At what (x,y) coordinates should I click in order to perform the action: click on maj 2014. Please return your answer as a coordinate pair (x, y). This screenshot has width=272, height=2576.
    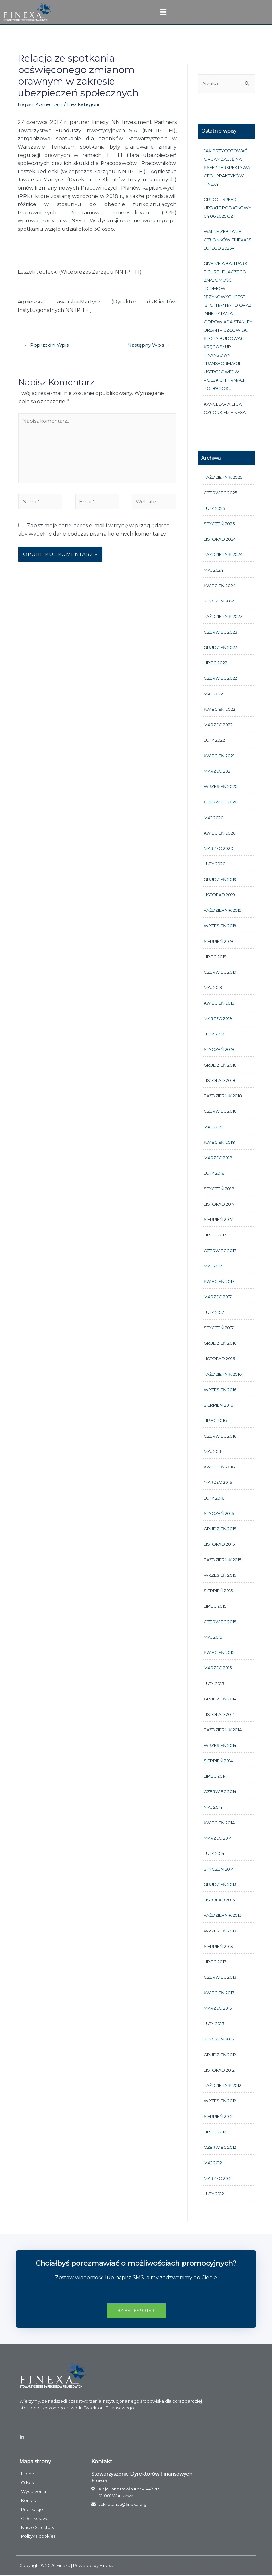
    Looking at the image, I should click on (213, 1807).